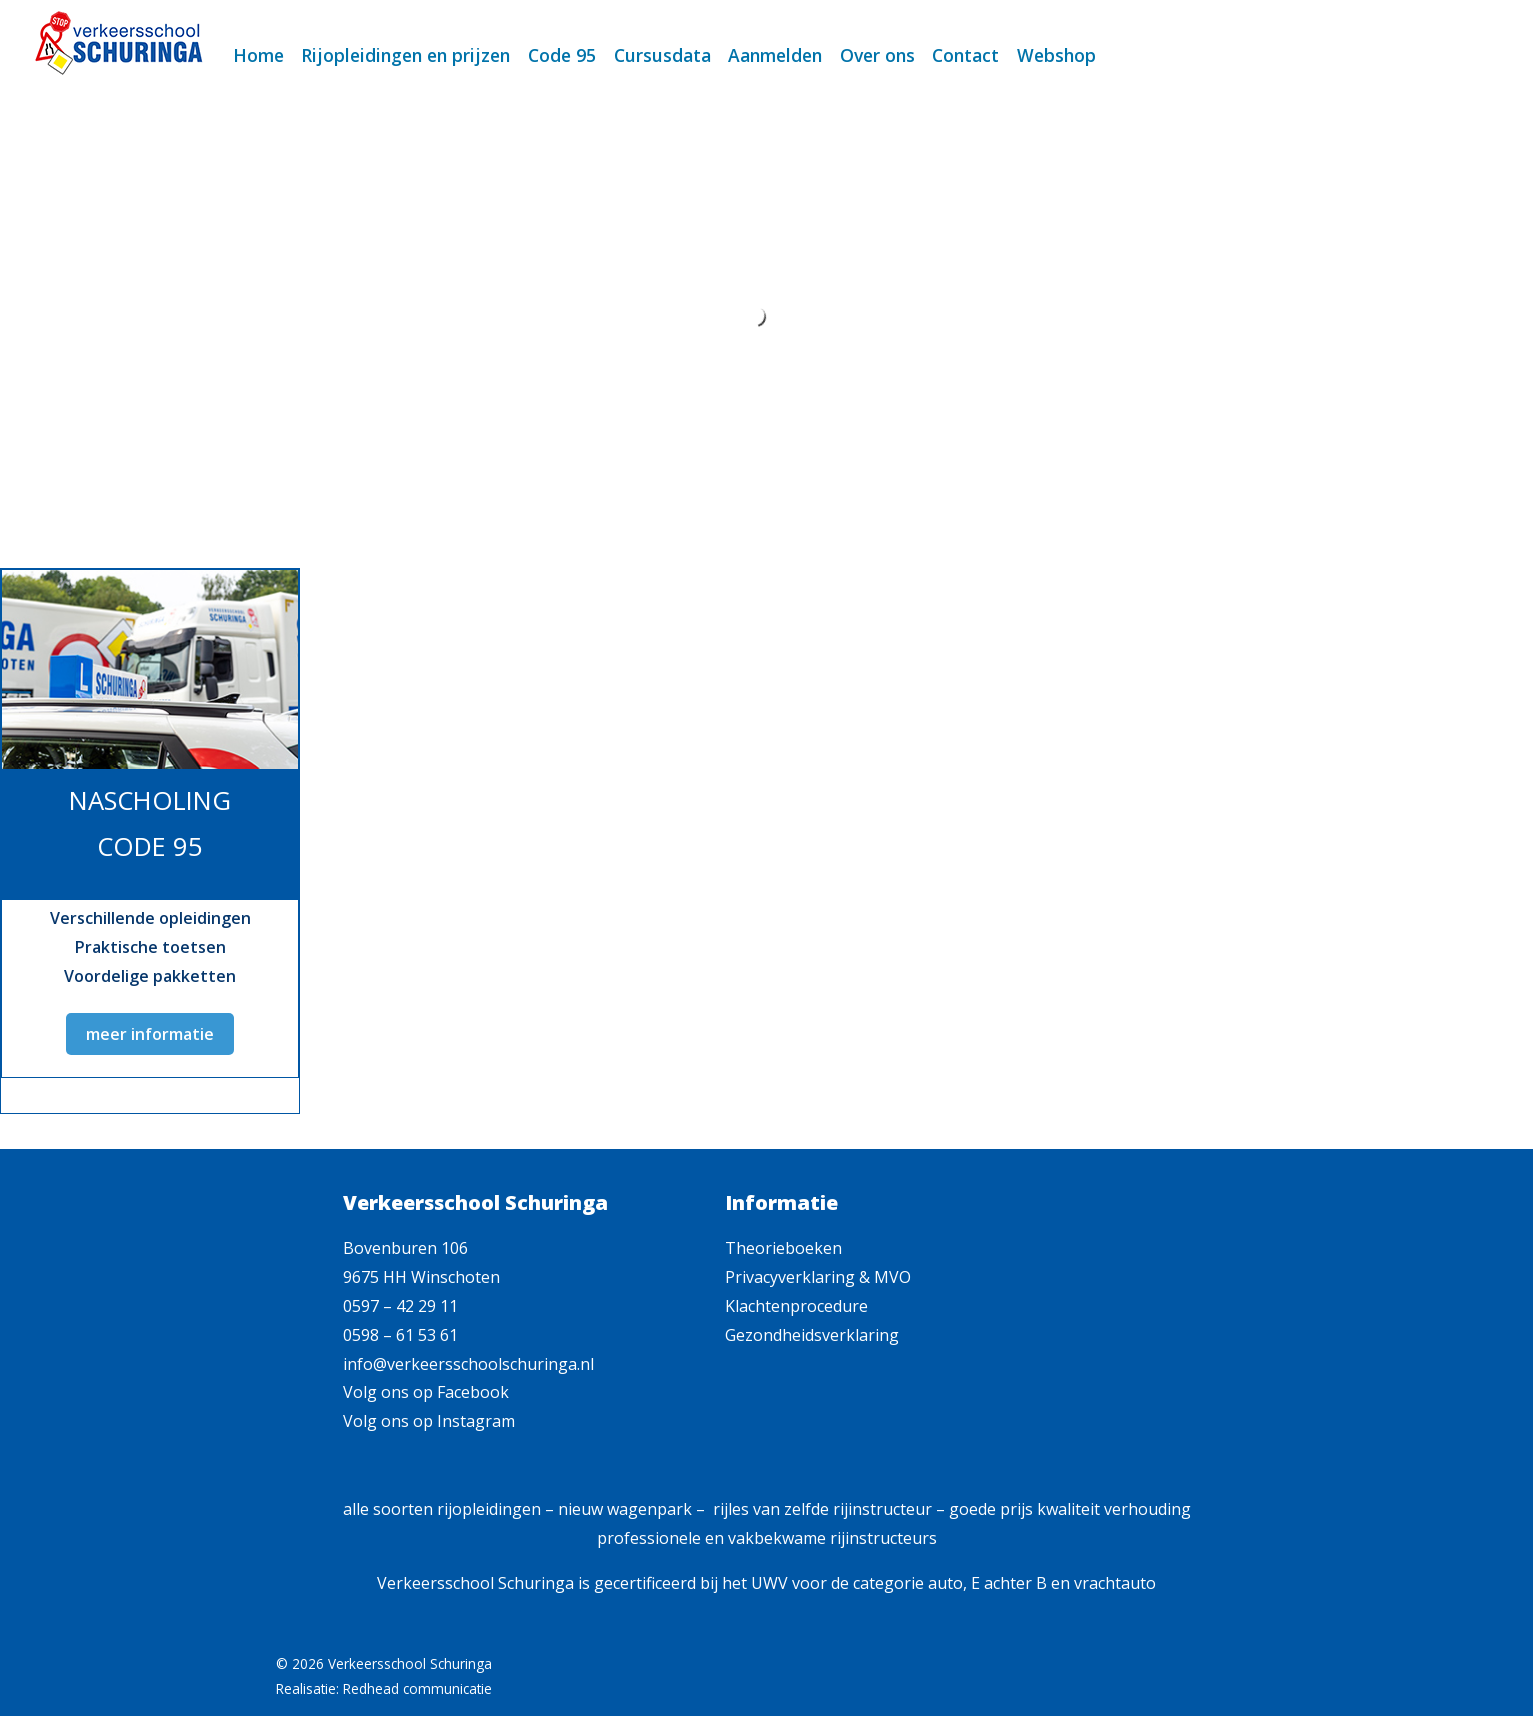  What do you see at coordinates (877, 55) in the screenshot?
I see `Over ons` at bounding box center [877, 55].